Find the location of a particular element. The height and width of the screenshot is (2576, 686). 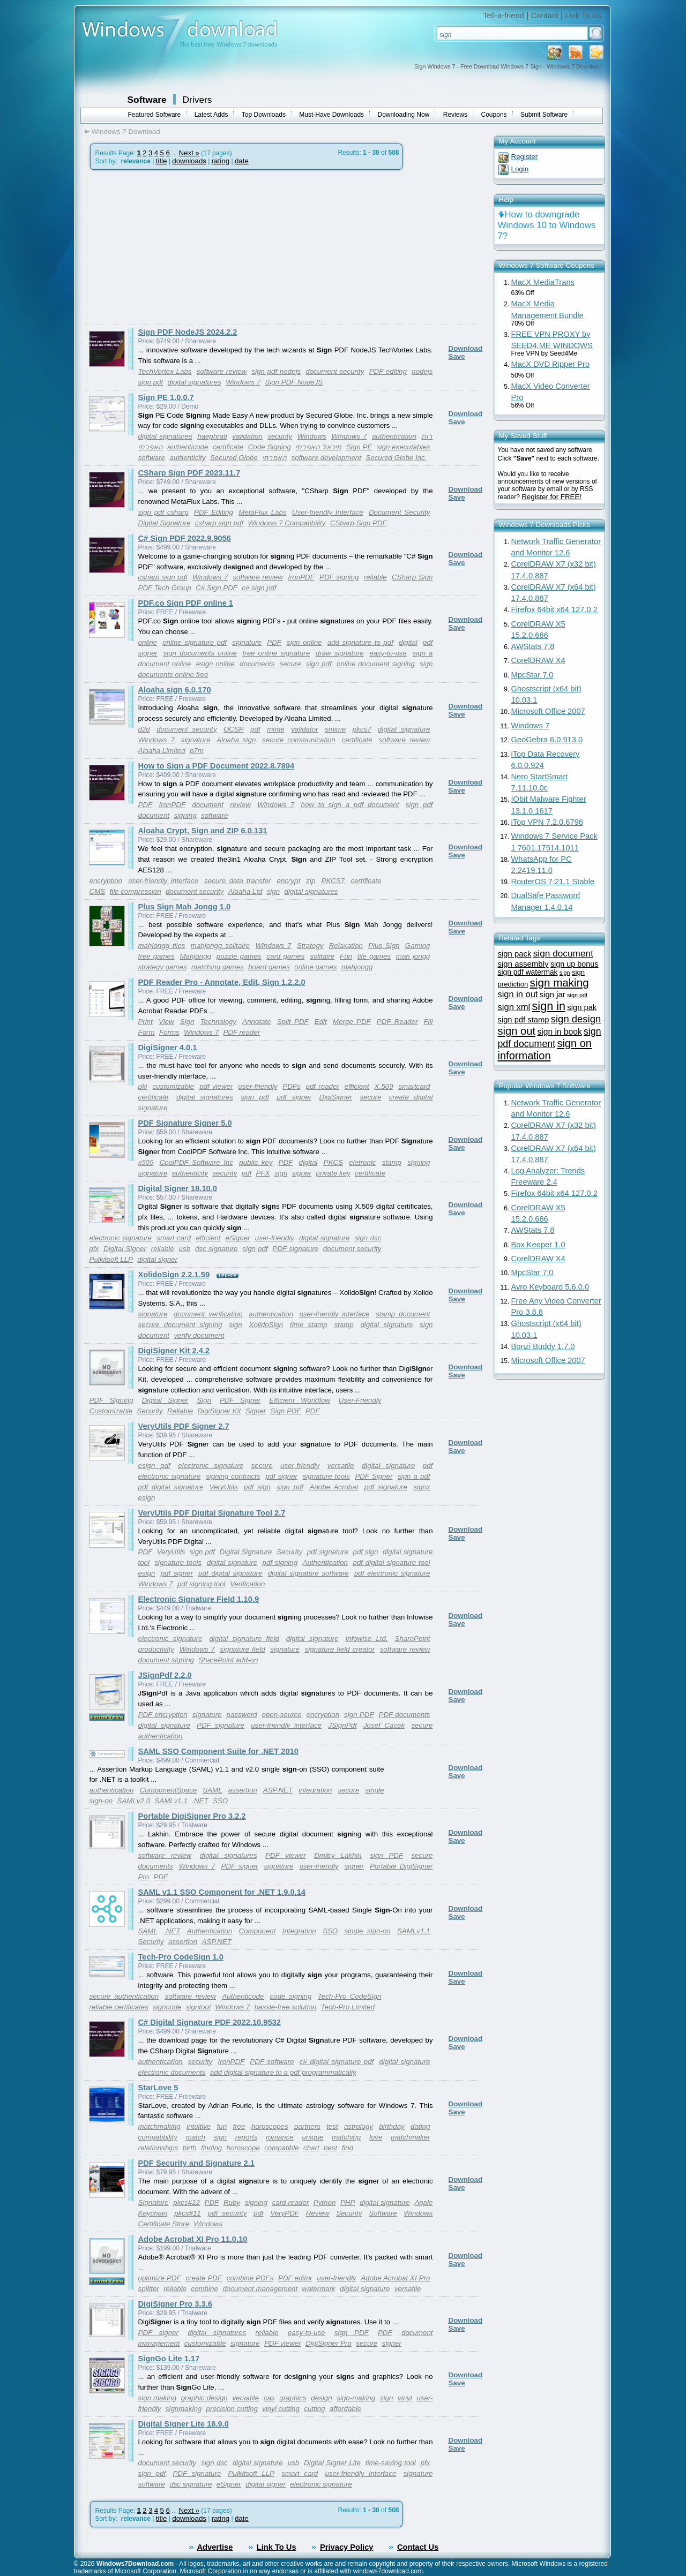

Technology is located at coordinates (218, 1022).